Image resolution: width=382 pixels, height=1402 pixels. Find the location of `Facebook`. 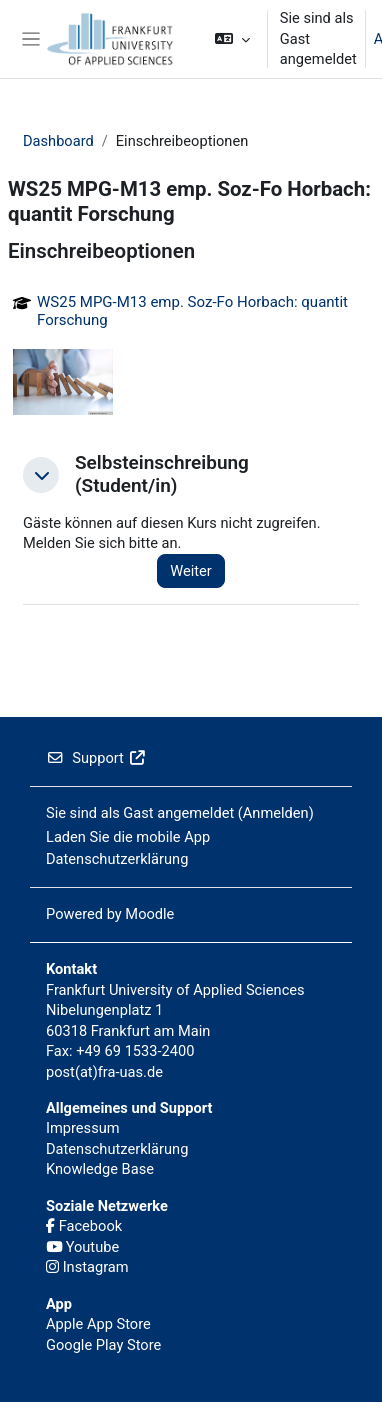

Facebook is located at coordinates (84, 1226).